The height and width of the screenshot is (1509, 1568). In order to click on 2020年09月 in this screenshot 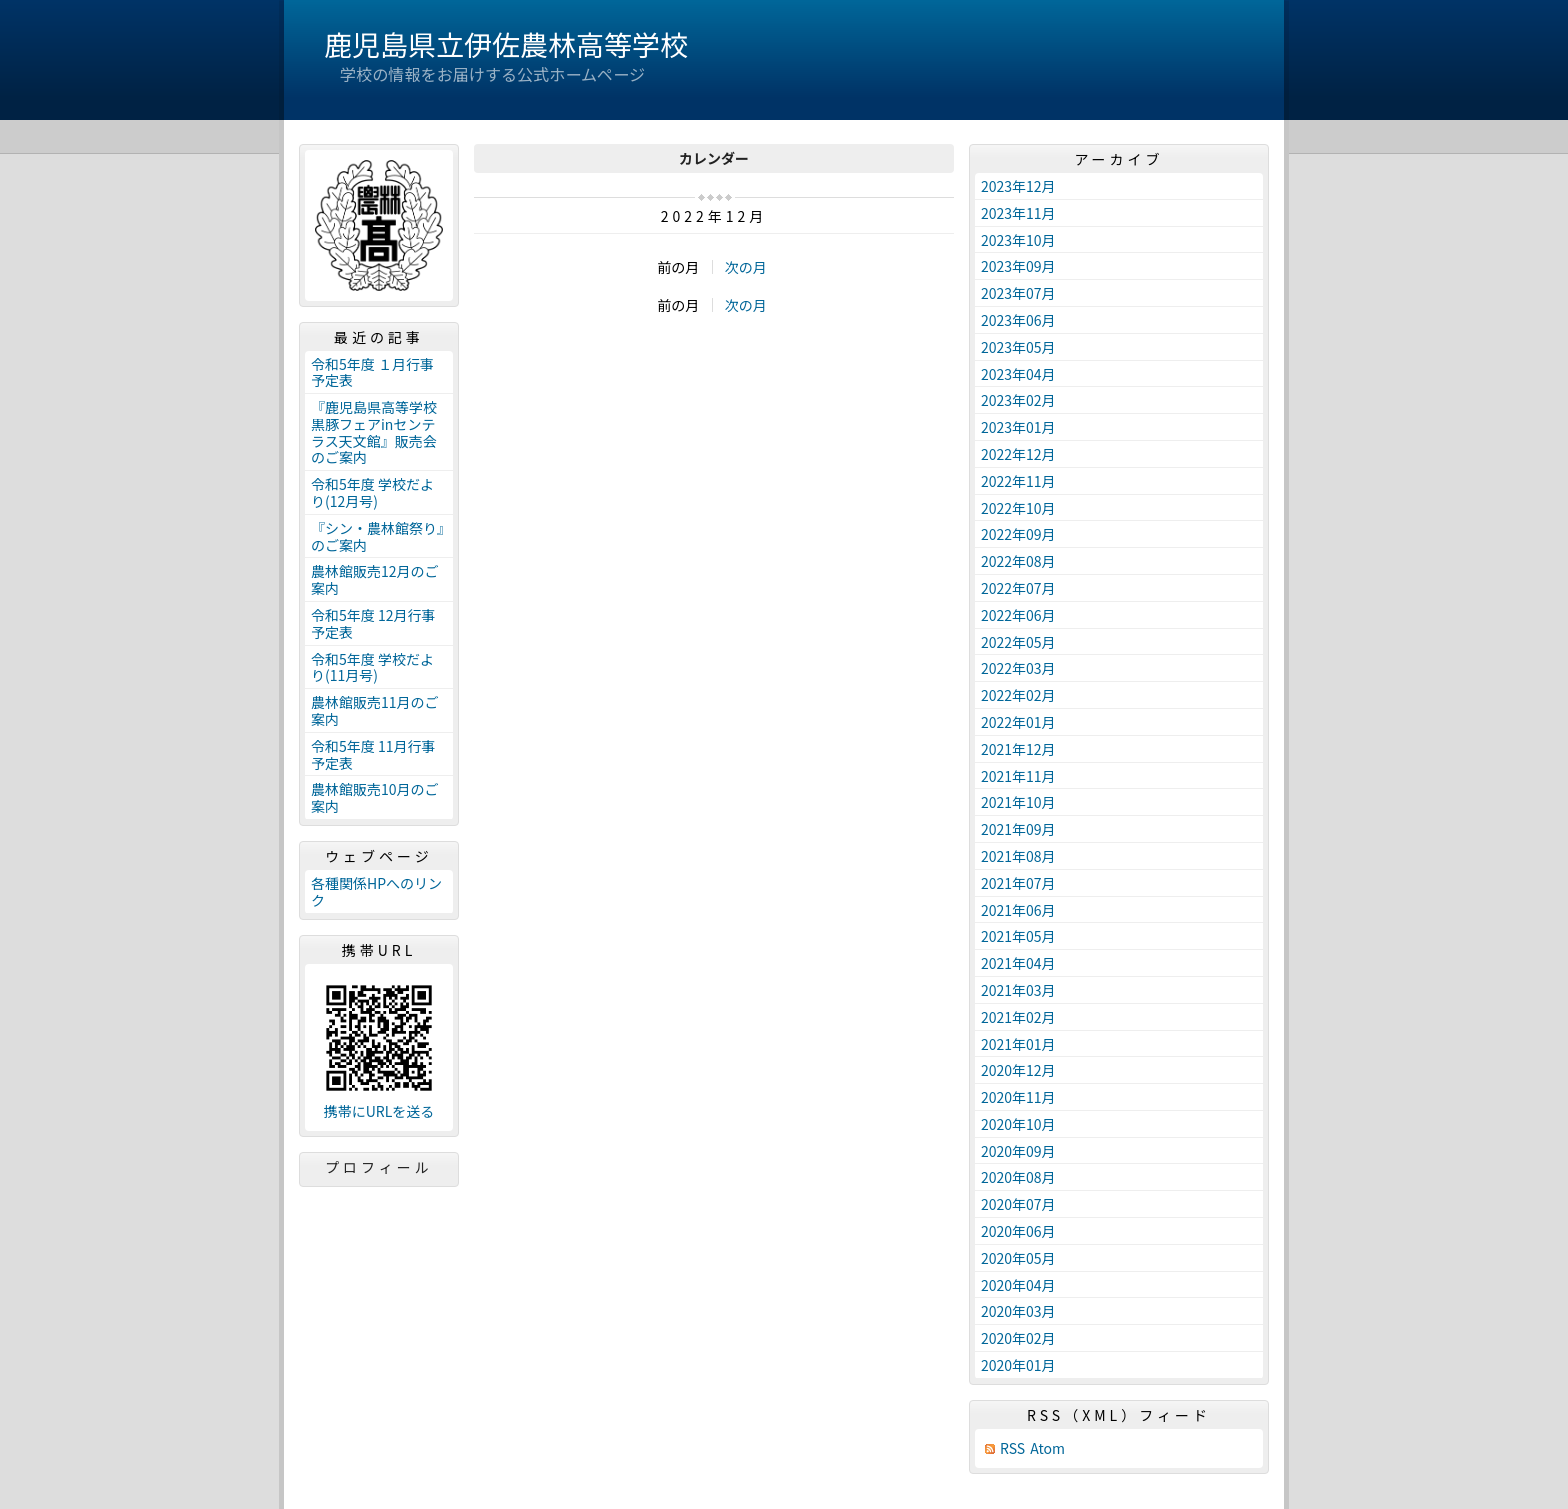, I will do `click(1018, 1151)`.